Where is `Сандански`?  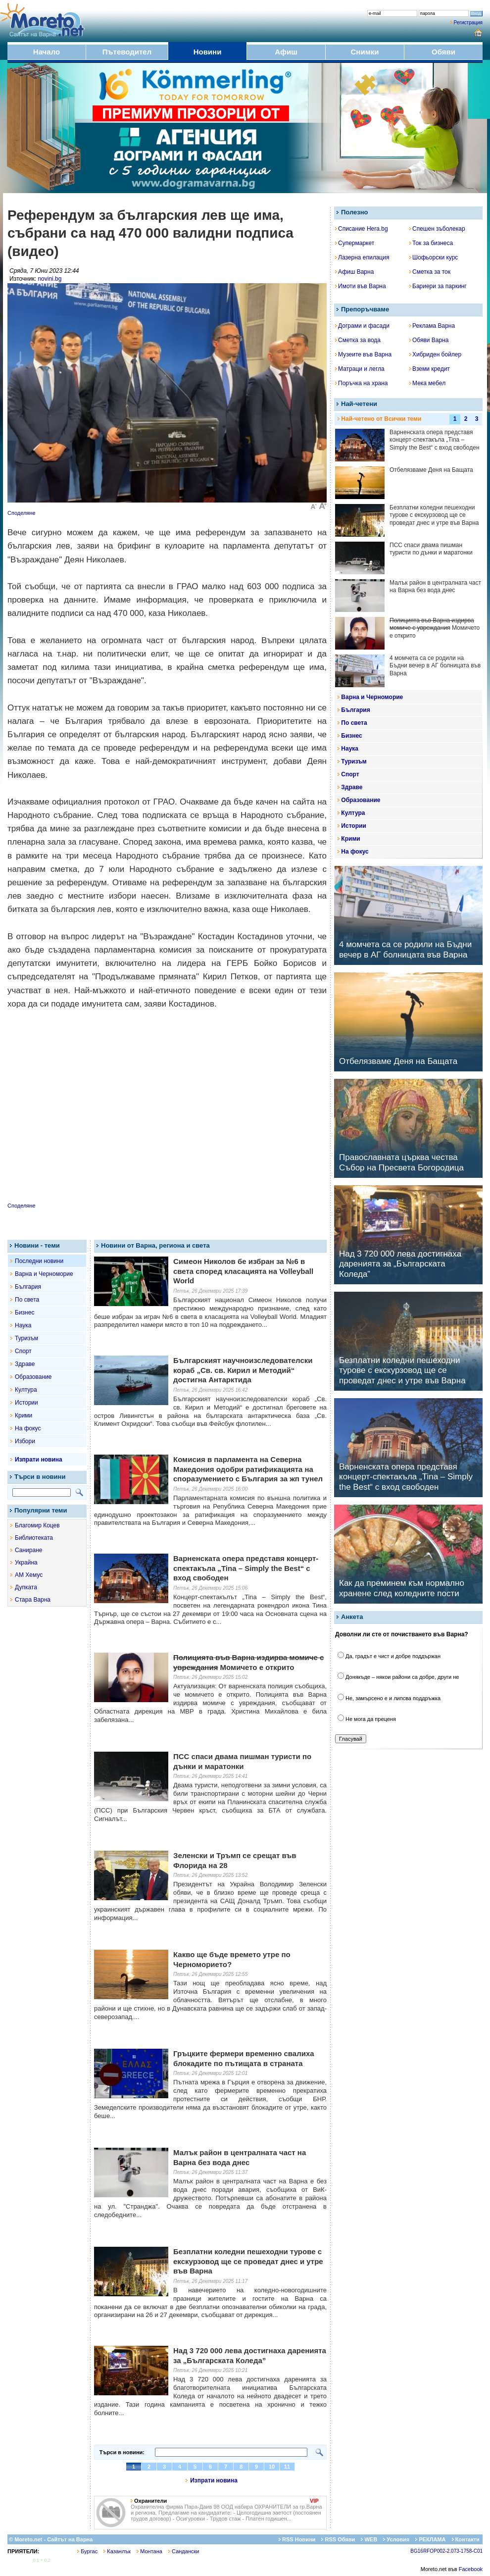
Сандански is located at coordinates (183, 2551).